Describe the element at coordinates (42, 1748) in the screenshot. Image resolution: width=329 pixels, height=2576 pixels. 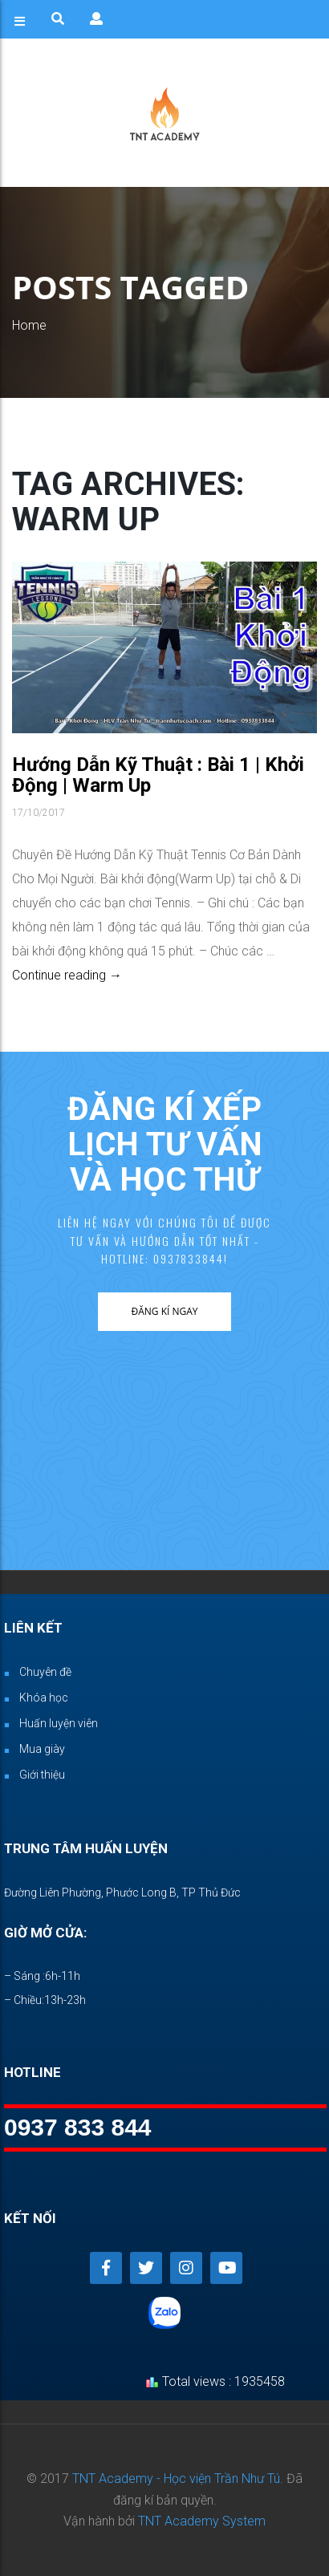
I see `Mua giày` at that location.